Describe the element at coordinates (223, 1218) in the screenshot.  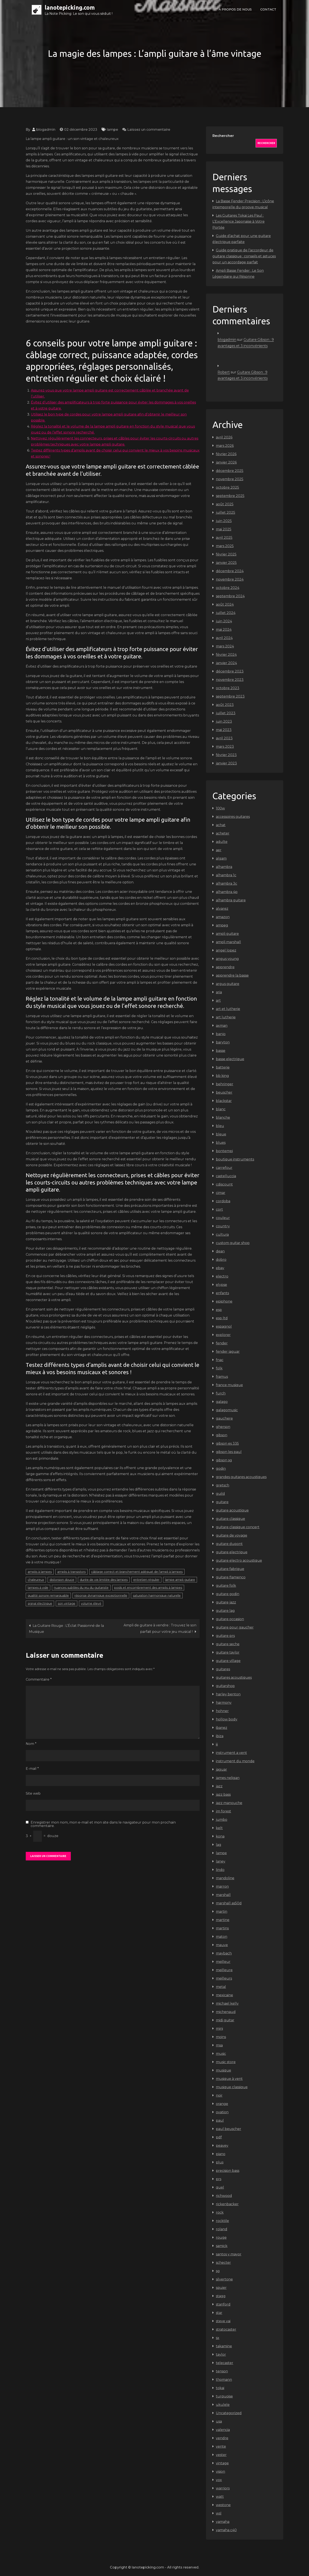
I see `couleur` at that location.